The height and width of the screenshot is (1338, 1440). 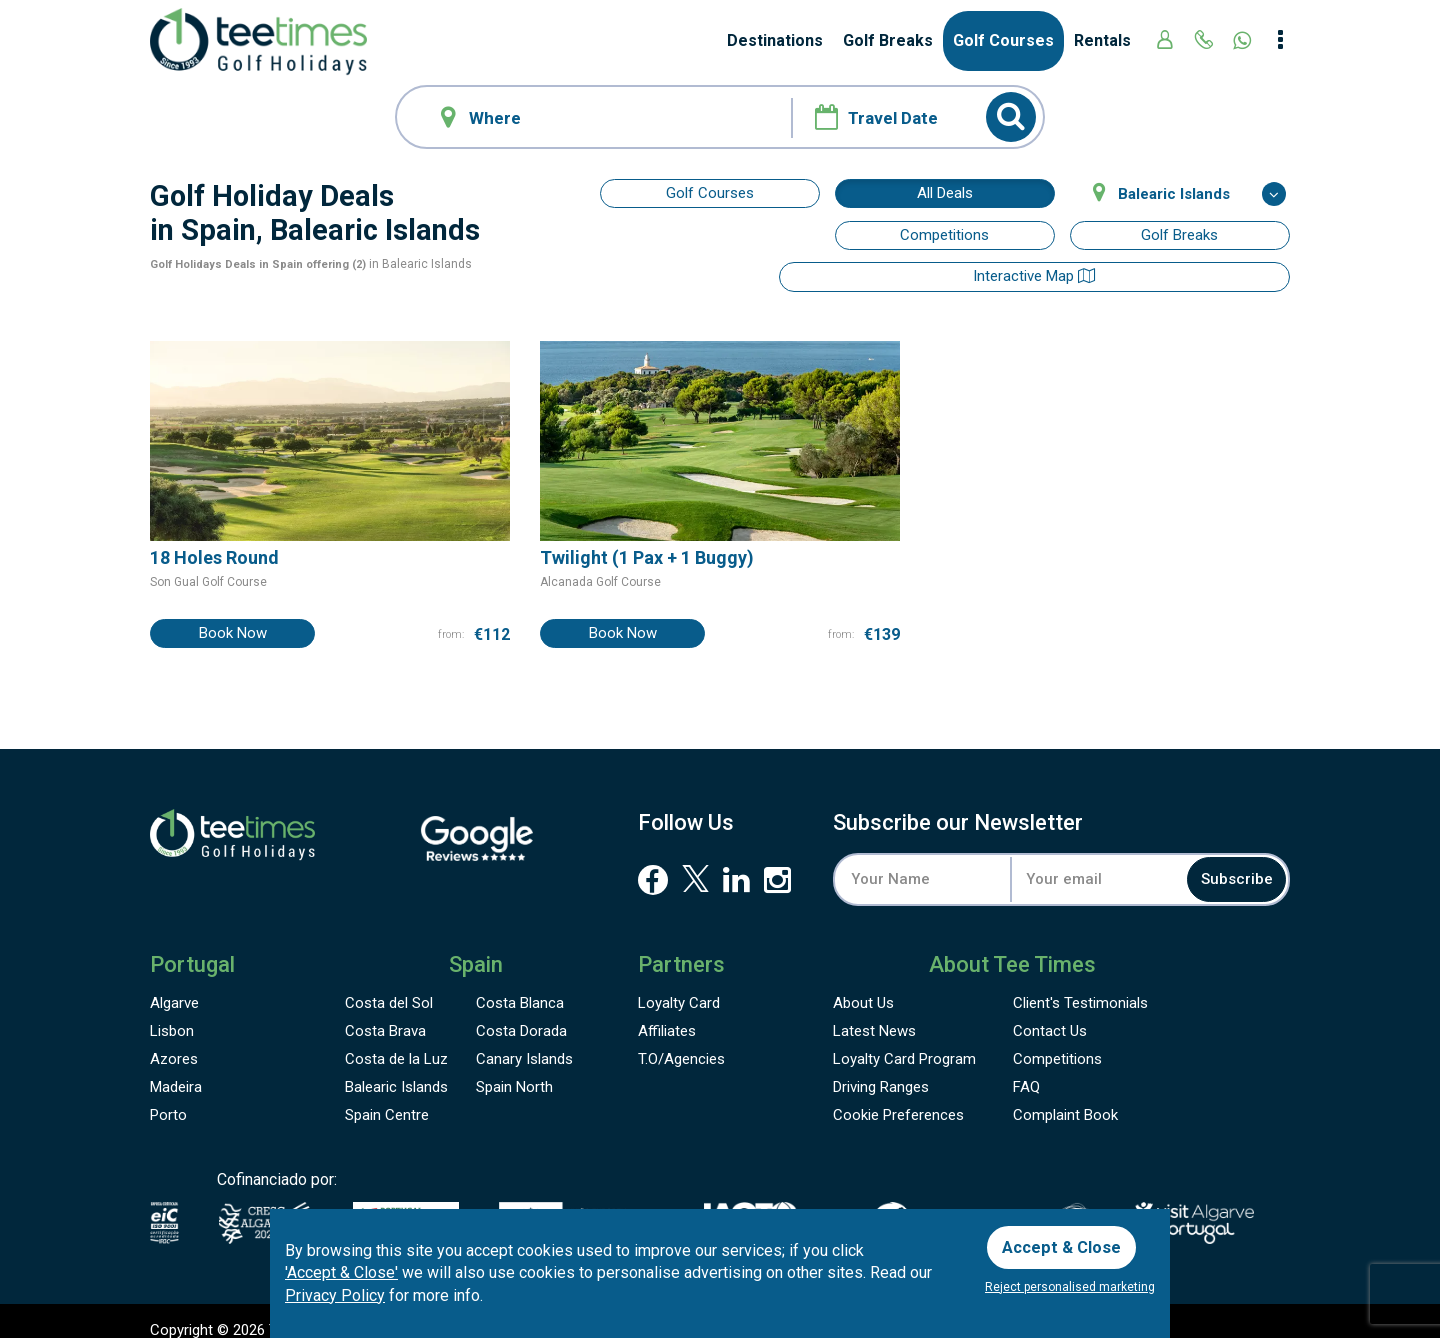 I want to click on Costa Brava, so click(x=385, y=1014).